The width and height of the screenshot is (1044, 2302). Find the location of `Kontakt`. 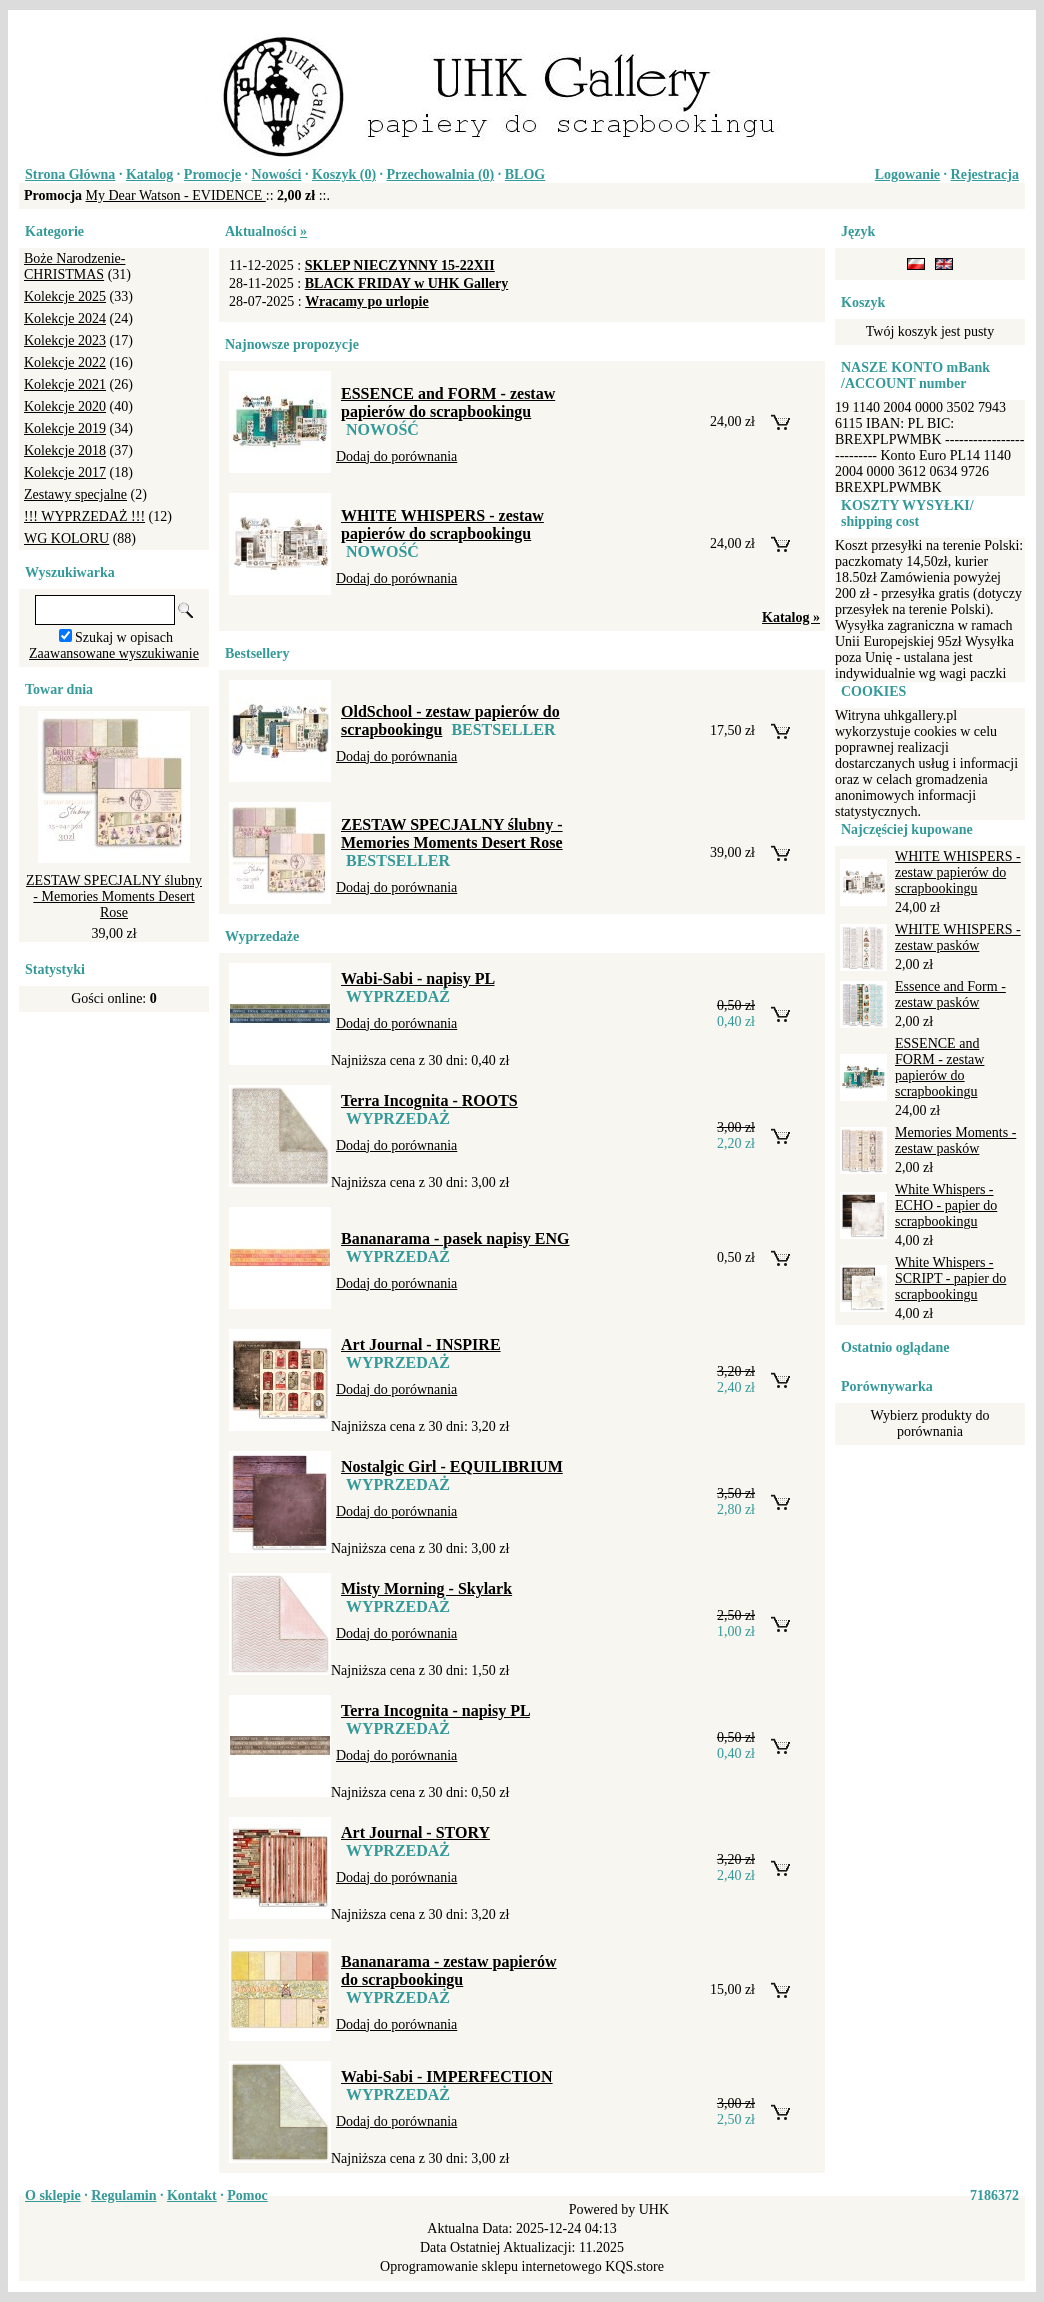

Kontakt is located at coordinates (192, 2195).